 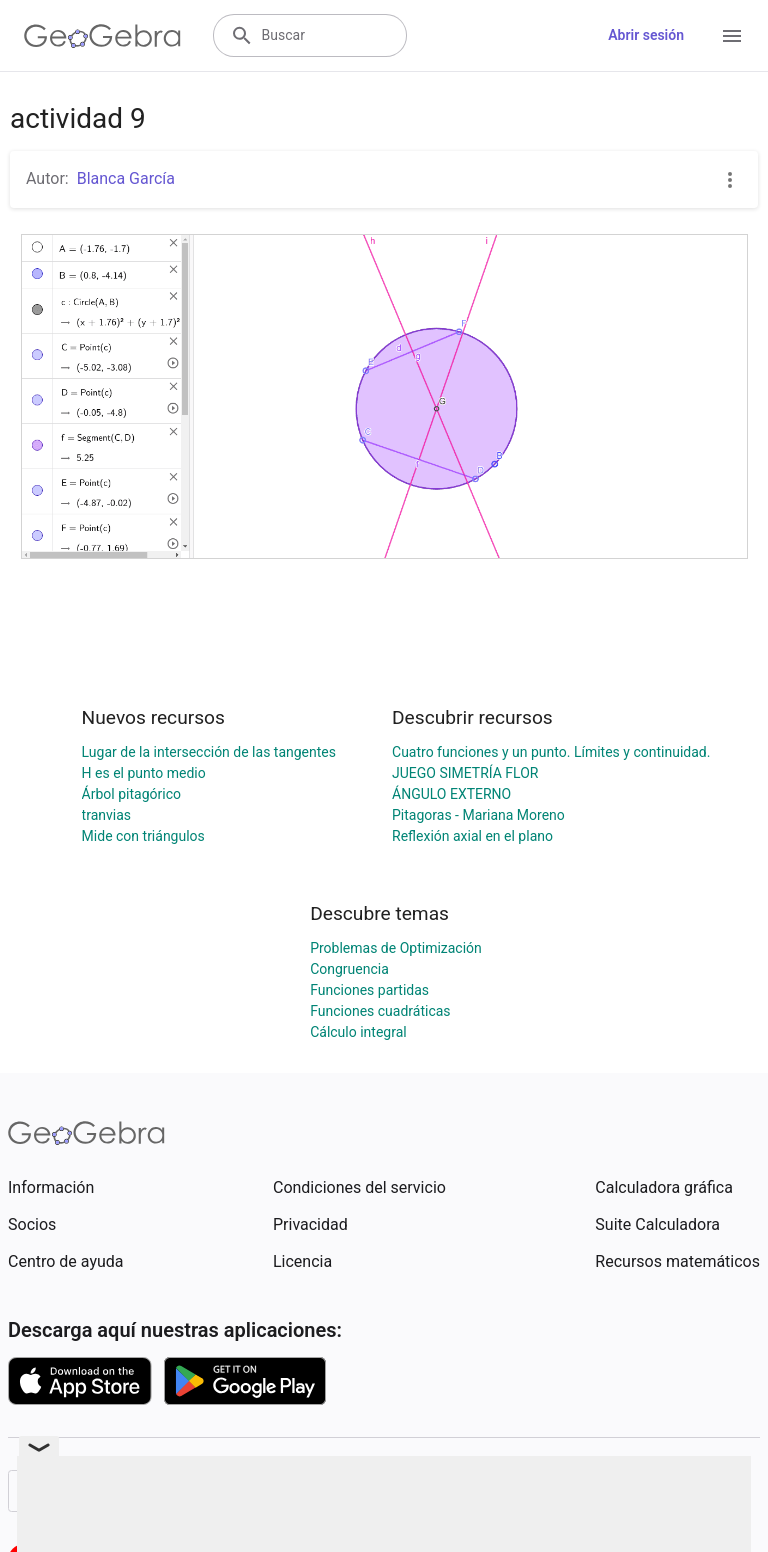 What do you see at coordinates (732, 36) in the screenshot?
I see `[Open Menu]` at bounding box center [732, 36].